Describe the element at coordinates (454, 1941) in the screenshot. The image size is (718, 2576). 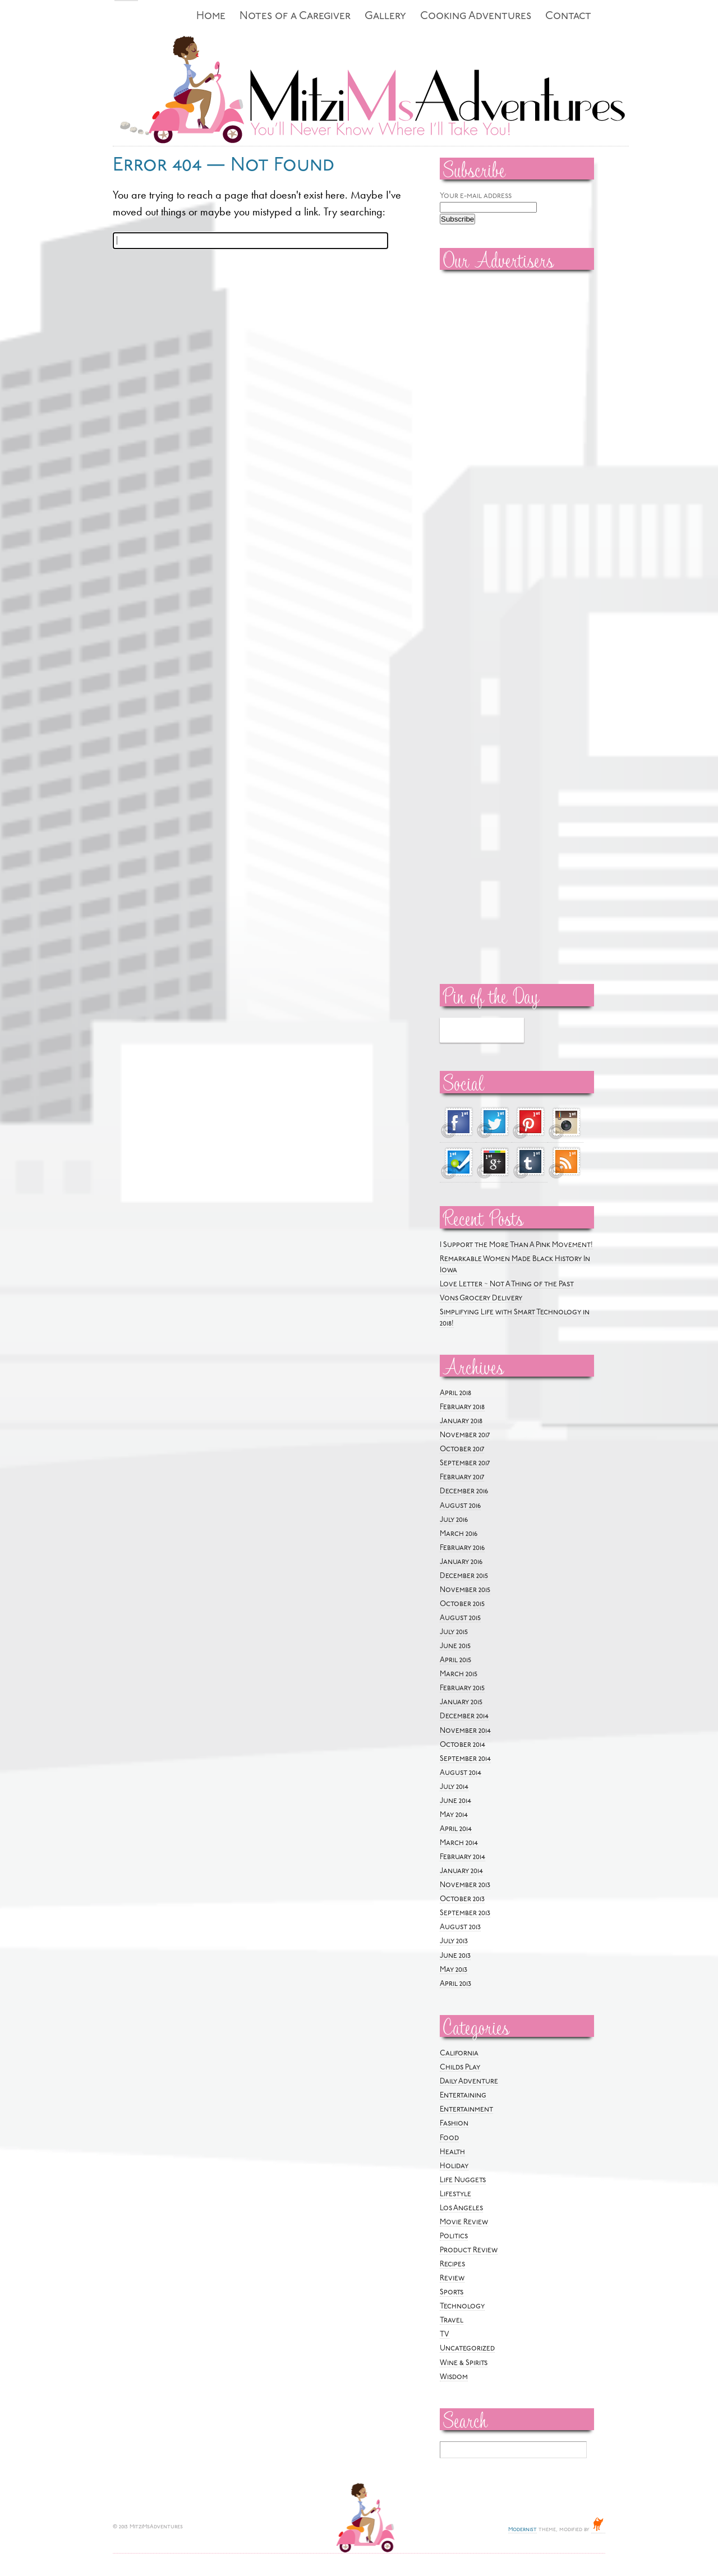
I see `July 2013` at that location.